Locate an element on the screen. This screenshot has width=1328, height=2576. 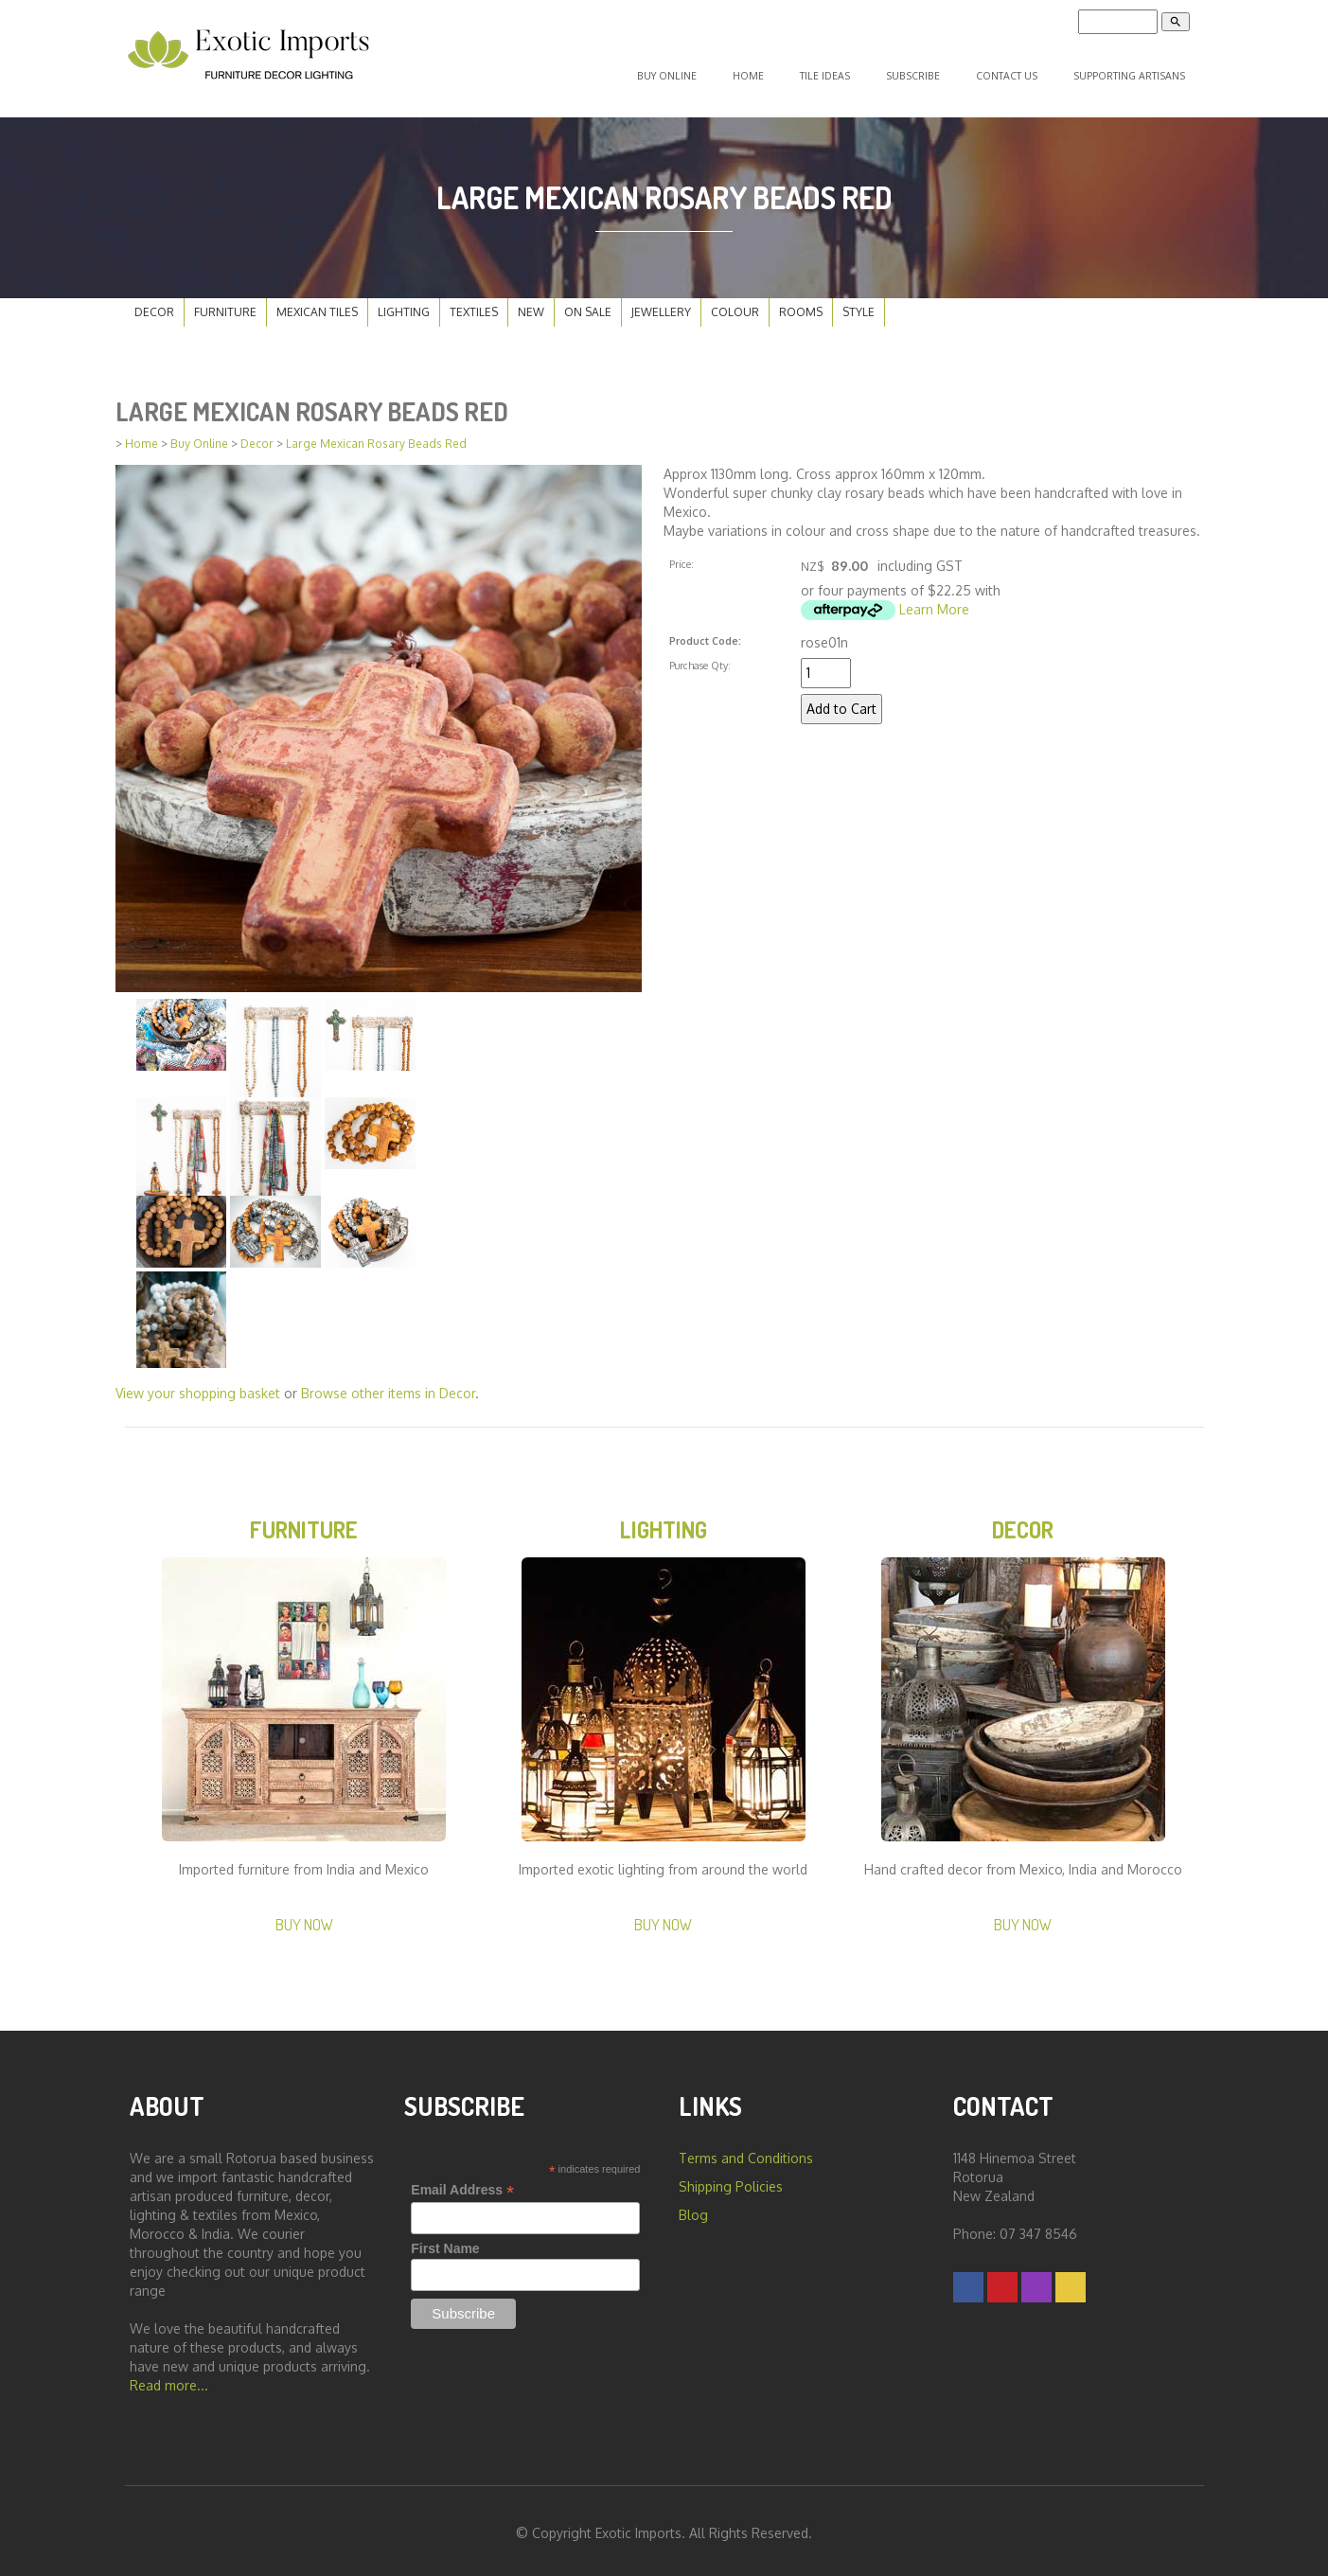
Colour is located at coordinates (735, 304).